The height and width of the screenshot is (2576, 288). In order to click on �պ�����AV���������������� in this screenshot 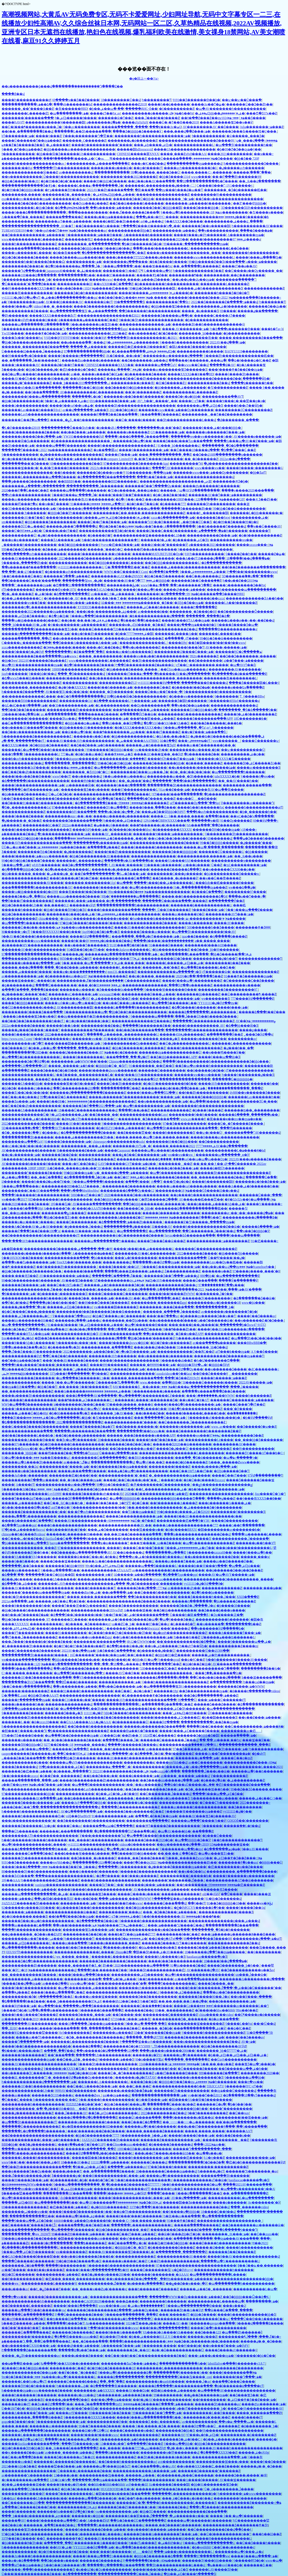, I will do `click(236, 2390)`.